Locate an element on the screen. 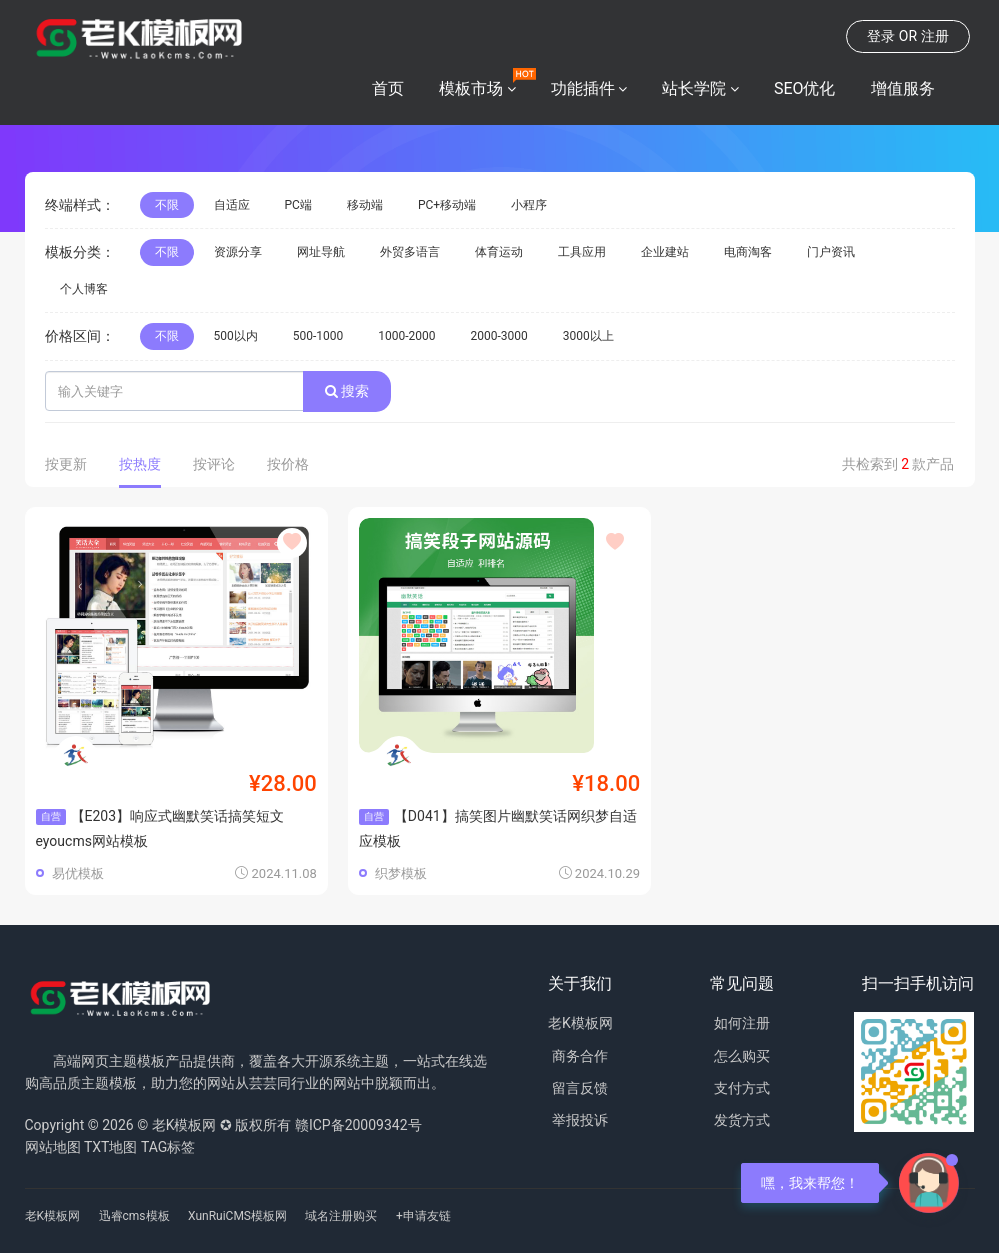 The height and width of the screenshot is (1253, 999). 首页 is located at coordinates (388, 88).